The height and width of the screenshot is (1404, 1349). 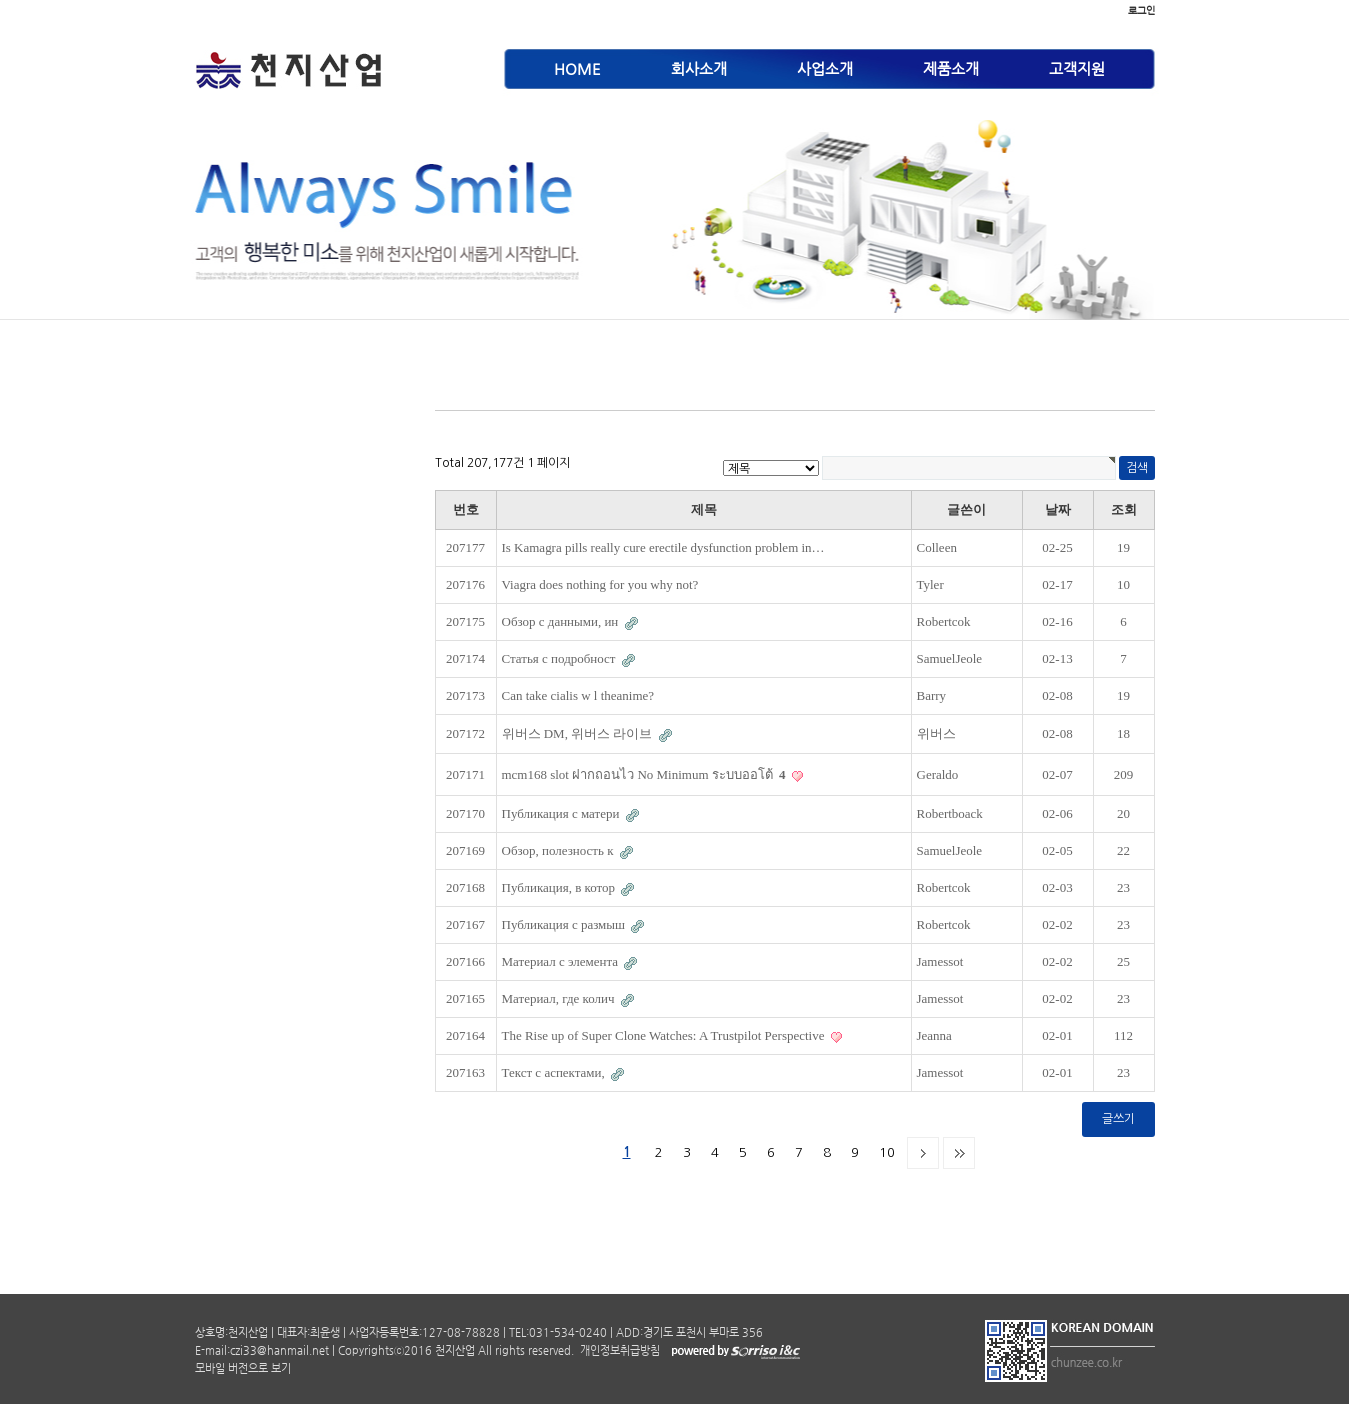 I want to click on Публикация с размыш, so click(x=565, y=924).